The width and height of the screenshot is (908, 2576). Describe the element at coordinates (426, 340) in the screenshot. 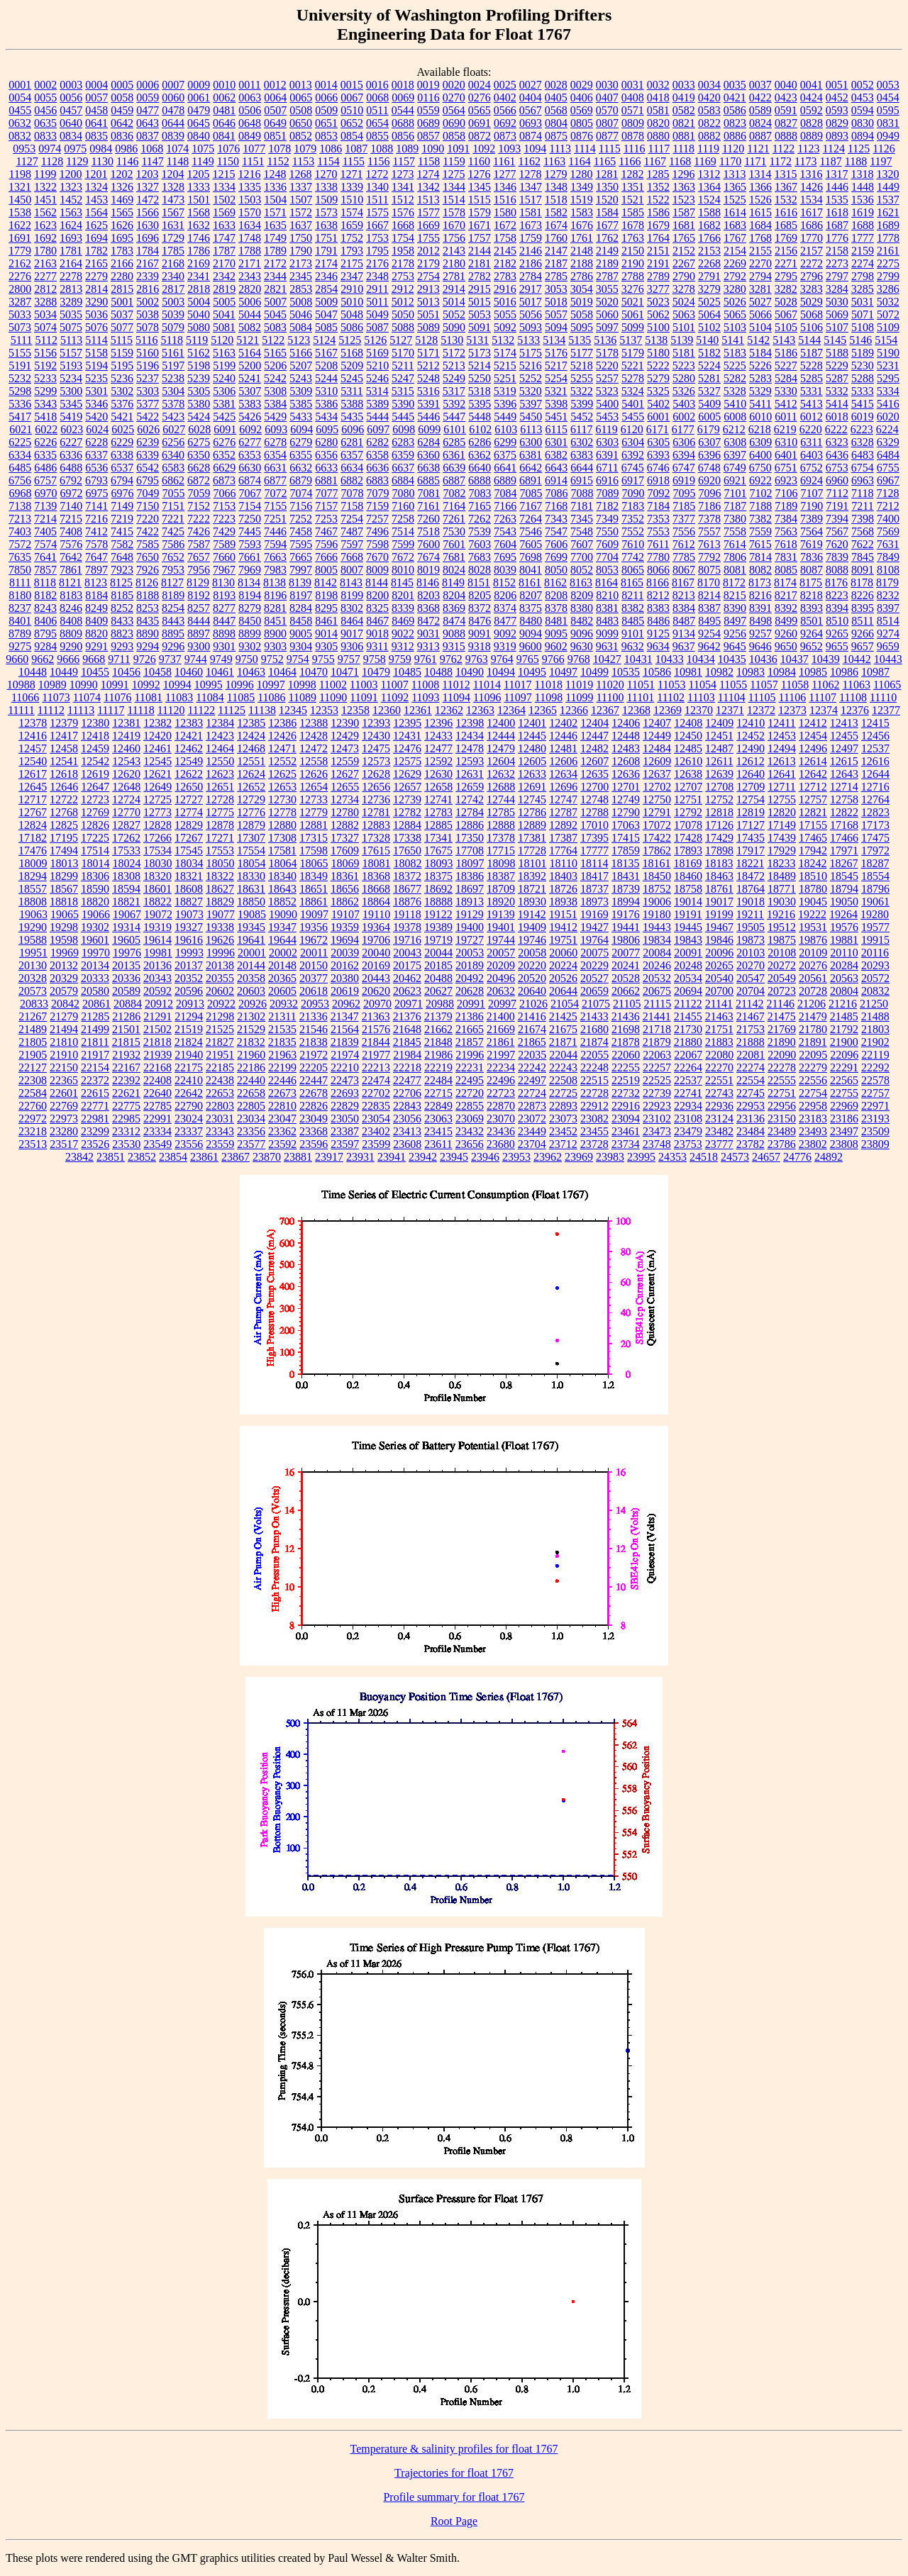

I see `5128` at that location.